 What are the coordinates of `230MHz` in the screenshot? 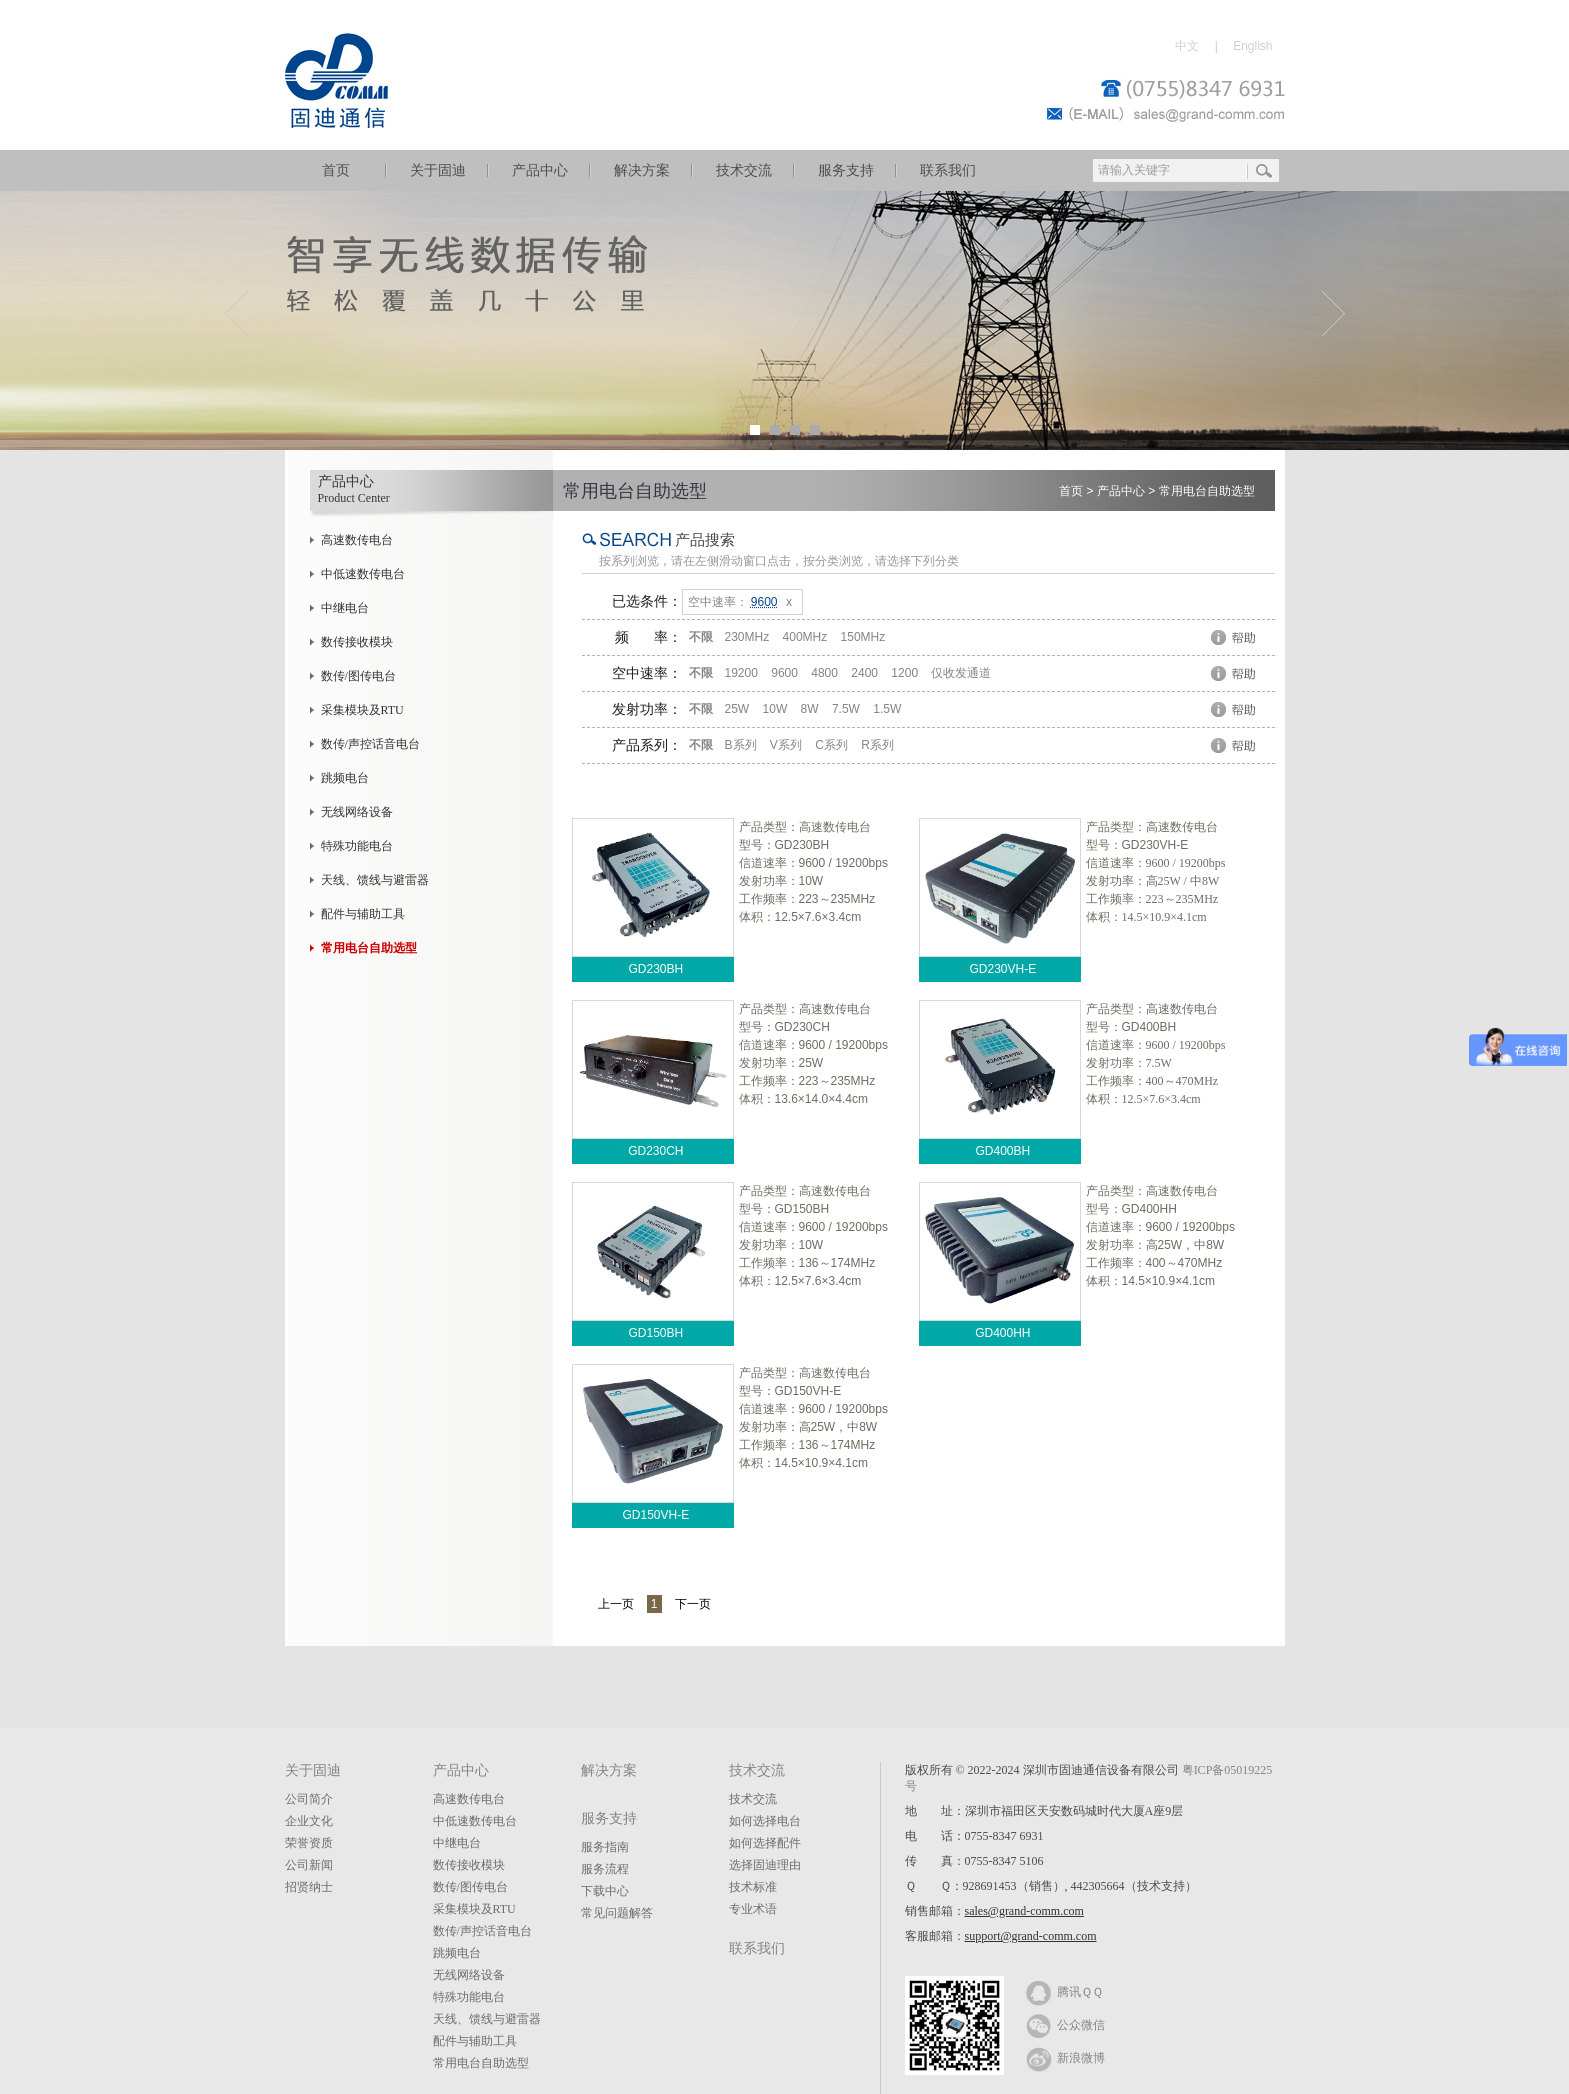 It's located at (747, 637).